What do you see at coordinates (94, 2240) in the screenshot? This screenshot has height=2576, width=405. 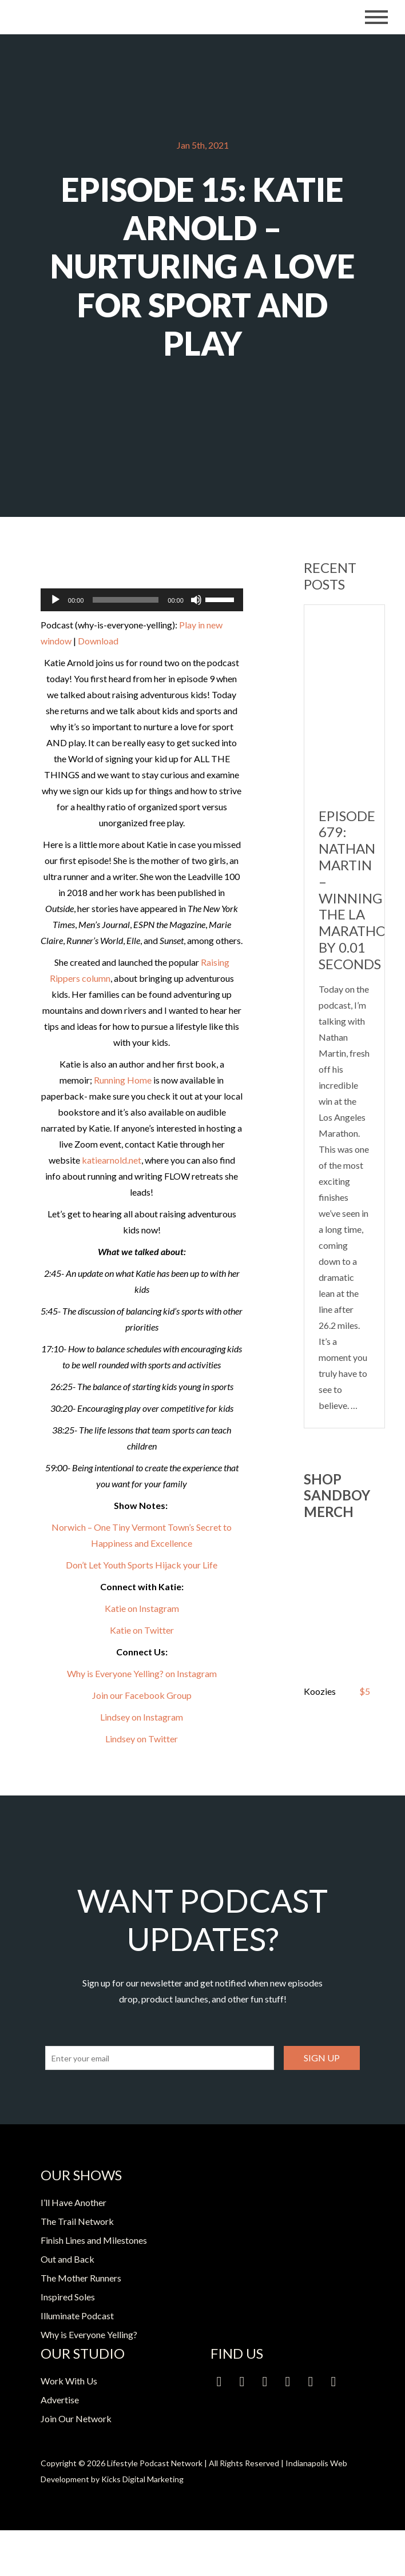 I see `Finish Lines and Milestones` at bounding box center [94, 2240].